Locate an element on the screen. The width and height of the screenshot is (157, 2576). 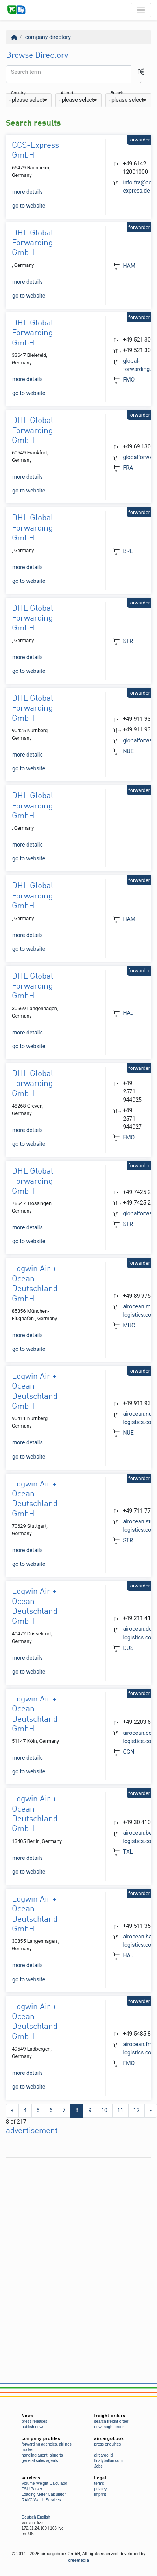
HAM is located at coordinates (129, 266).